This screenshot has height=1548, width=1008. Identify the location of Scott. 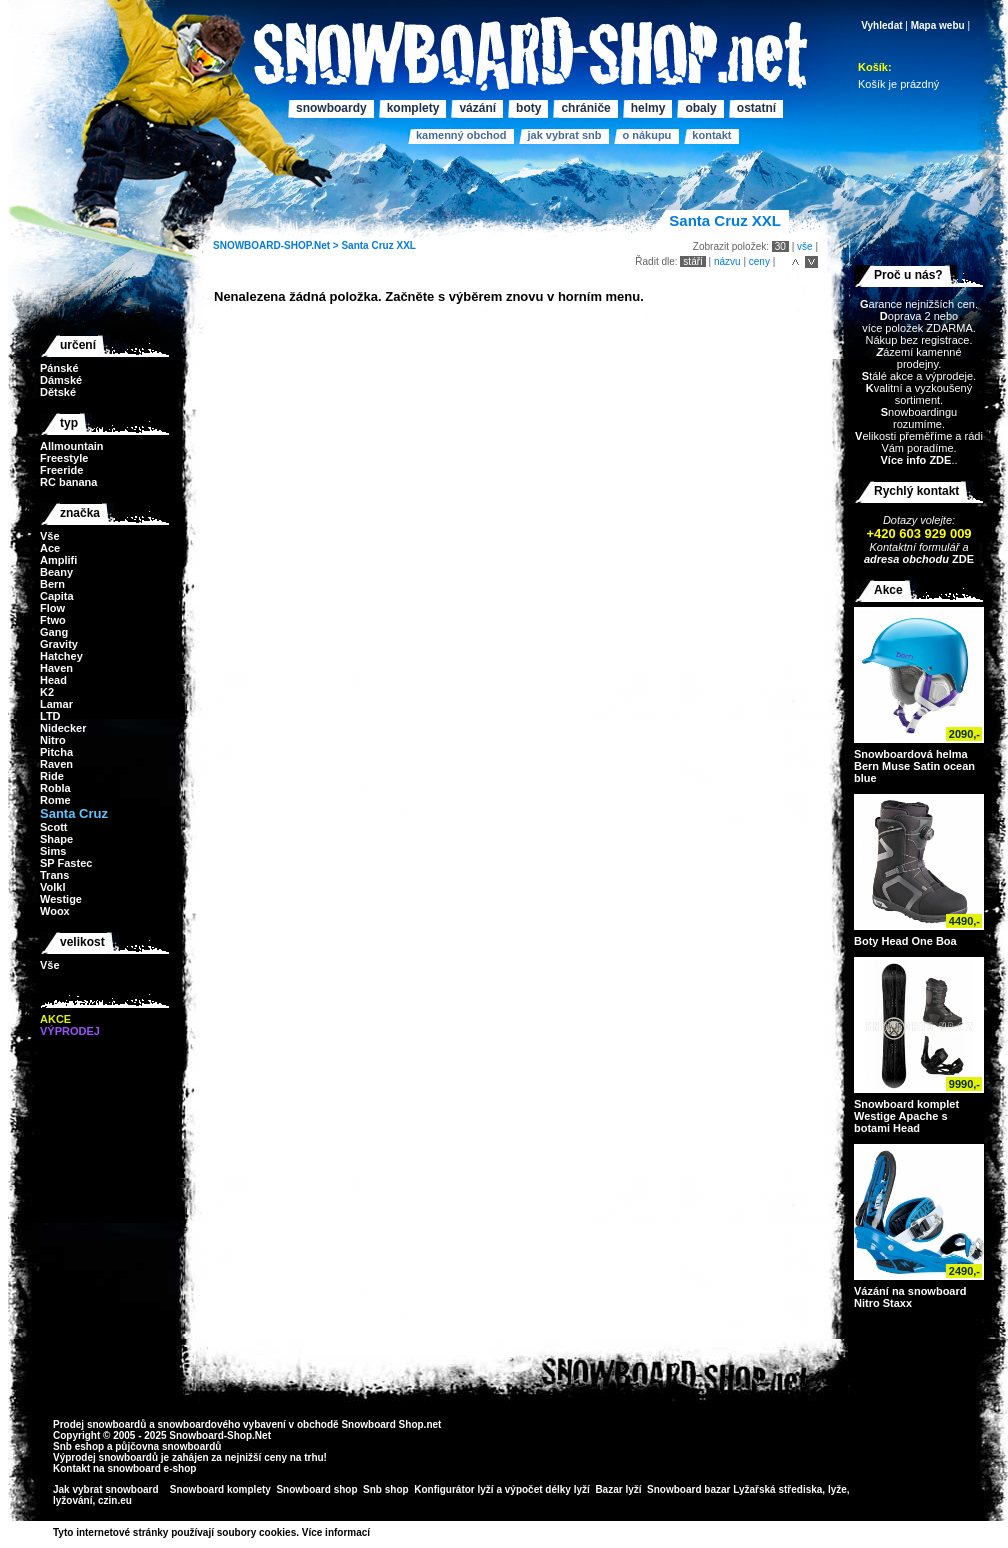
(54, 827).